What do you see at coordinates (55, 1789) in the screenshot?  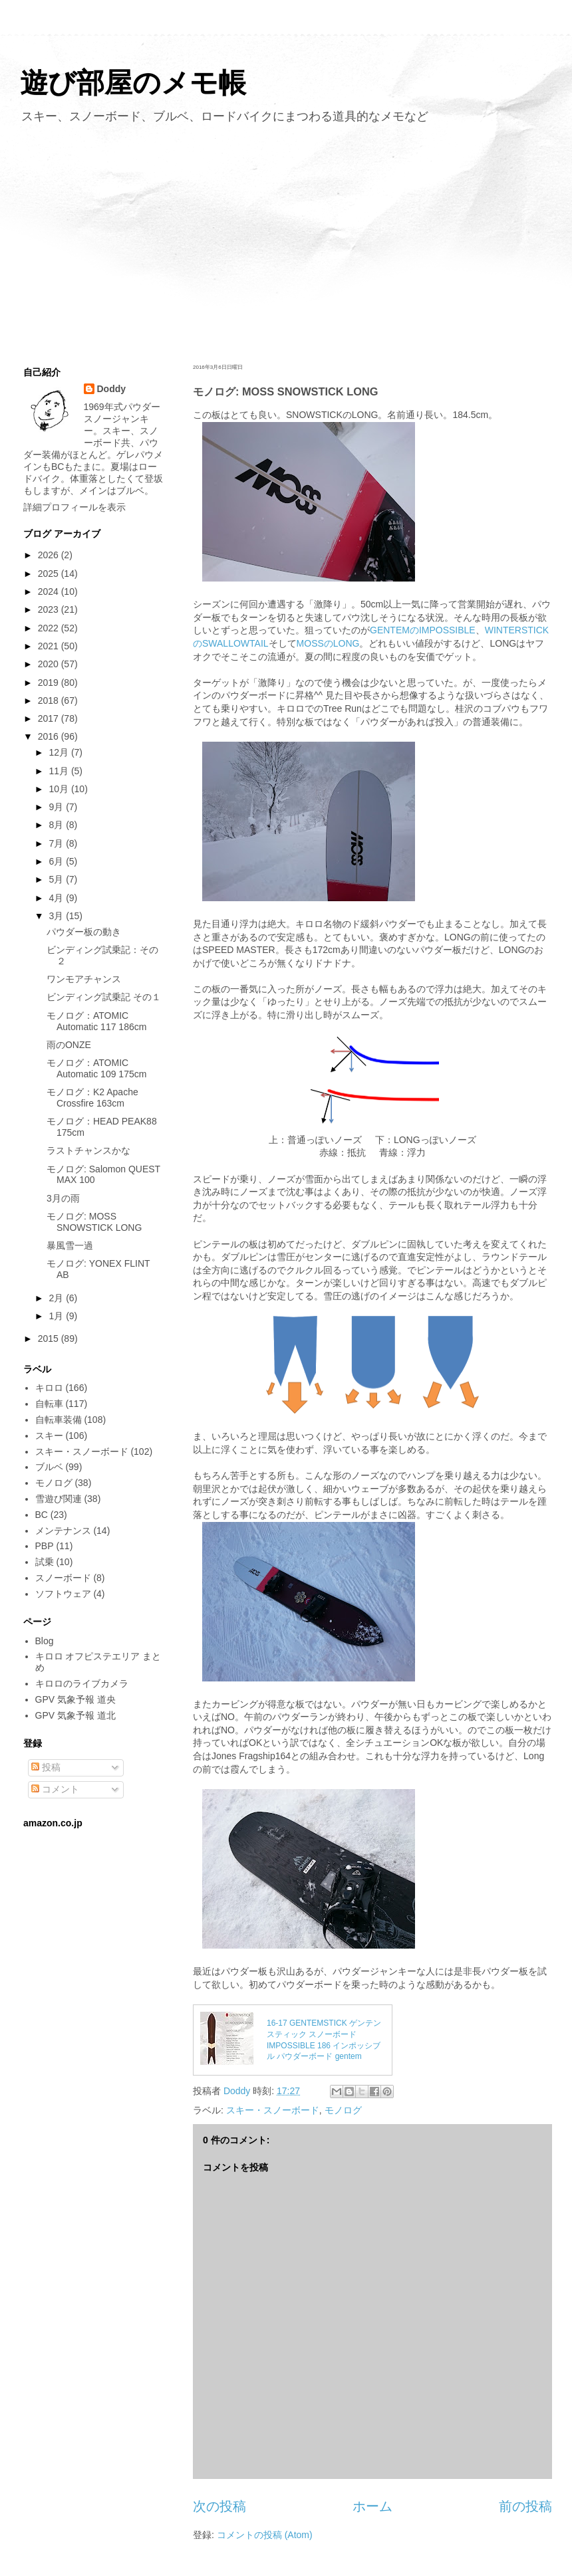 I see `コメント` at bounding box center [55, 1789].